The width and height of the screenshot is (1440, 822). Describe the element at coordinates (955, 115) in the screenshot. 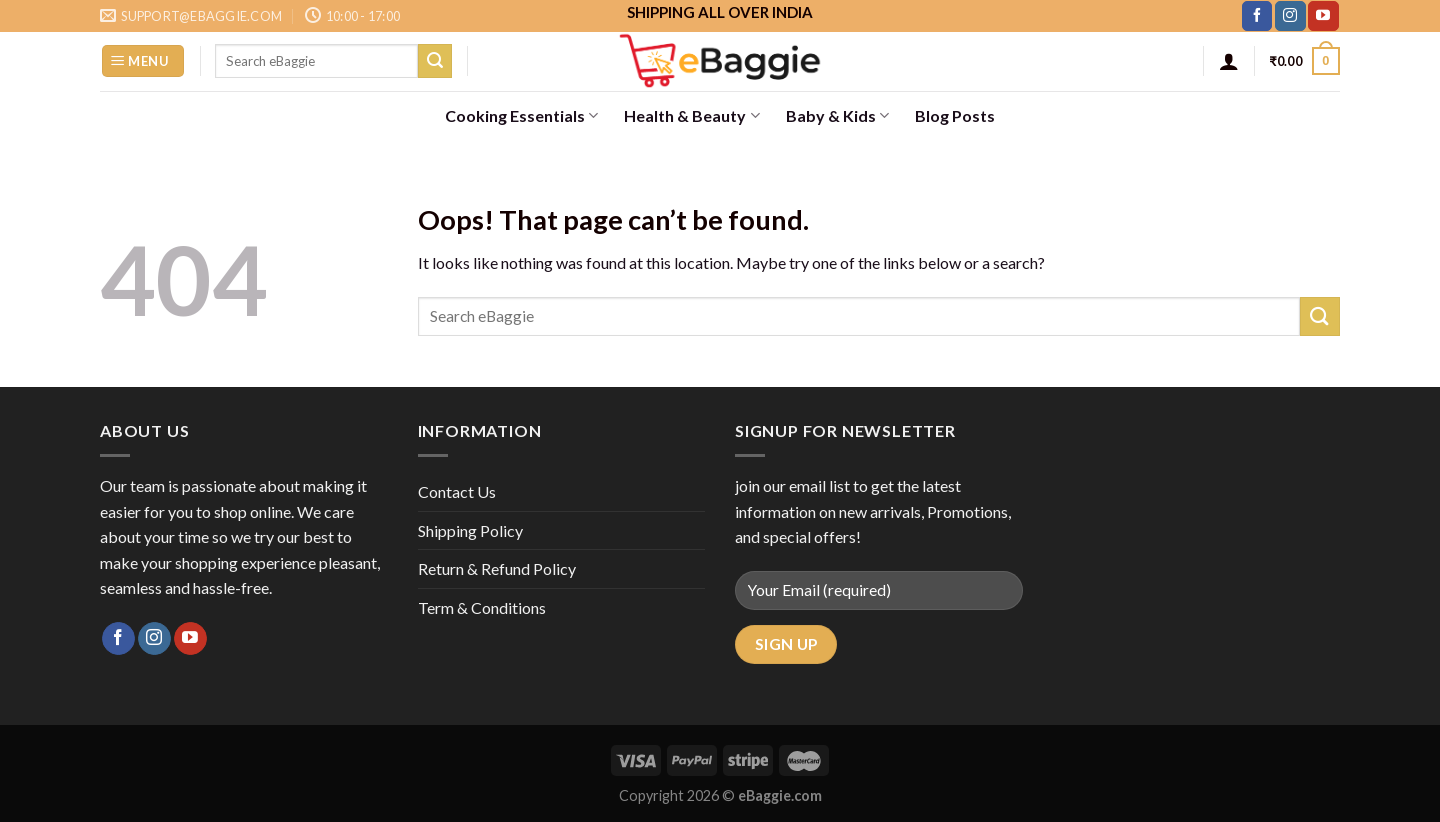

I see `Blog Posts` at that location.